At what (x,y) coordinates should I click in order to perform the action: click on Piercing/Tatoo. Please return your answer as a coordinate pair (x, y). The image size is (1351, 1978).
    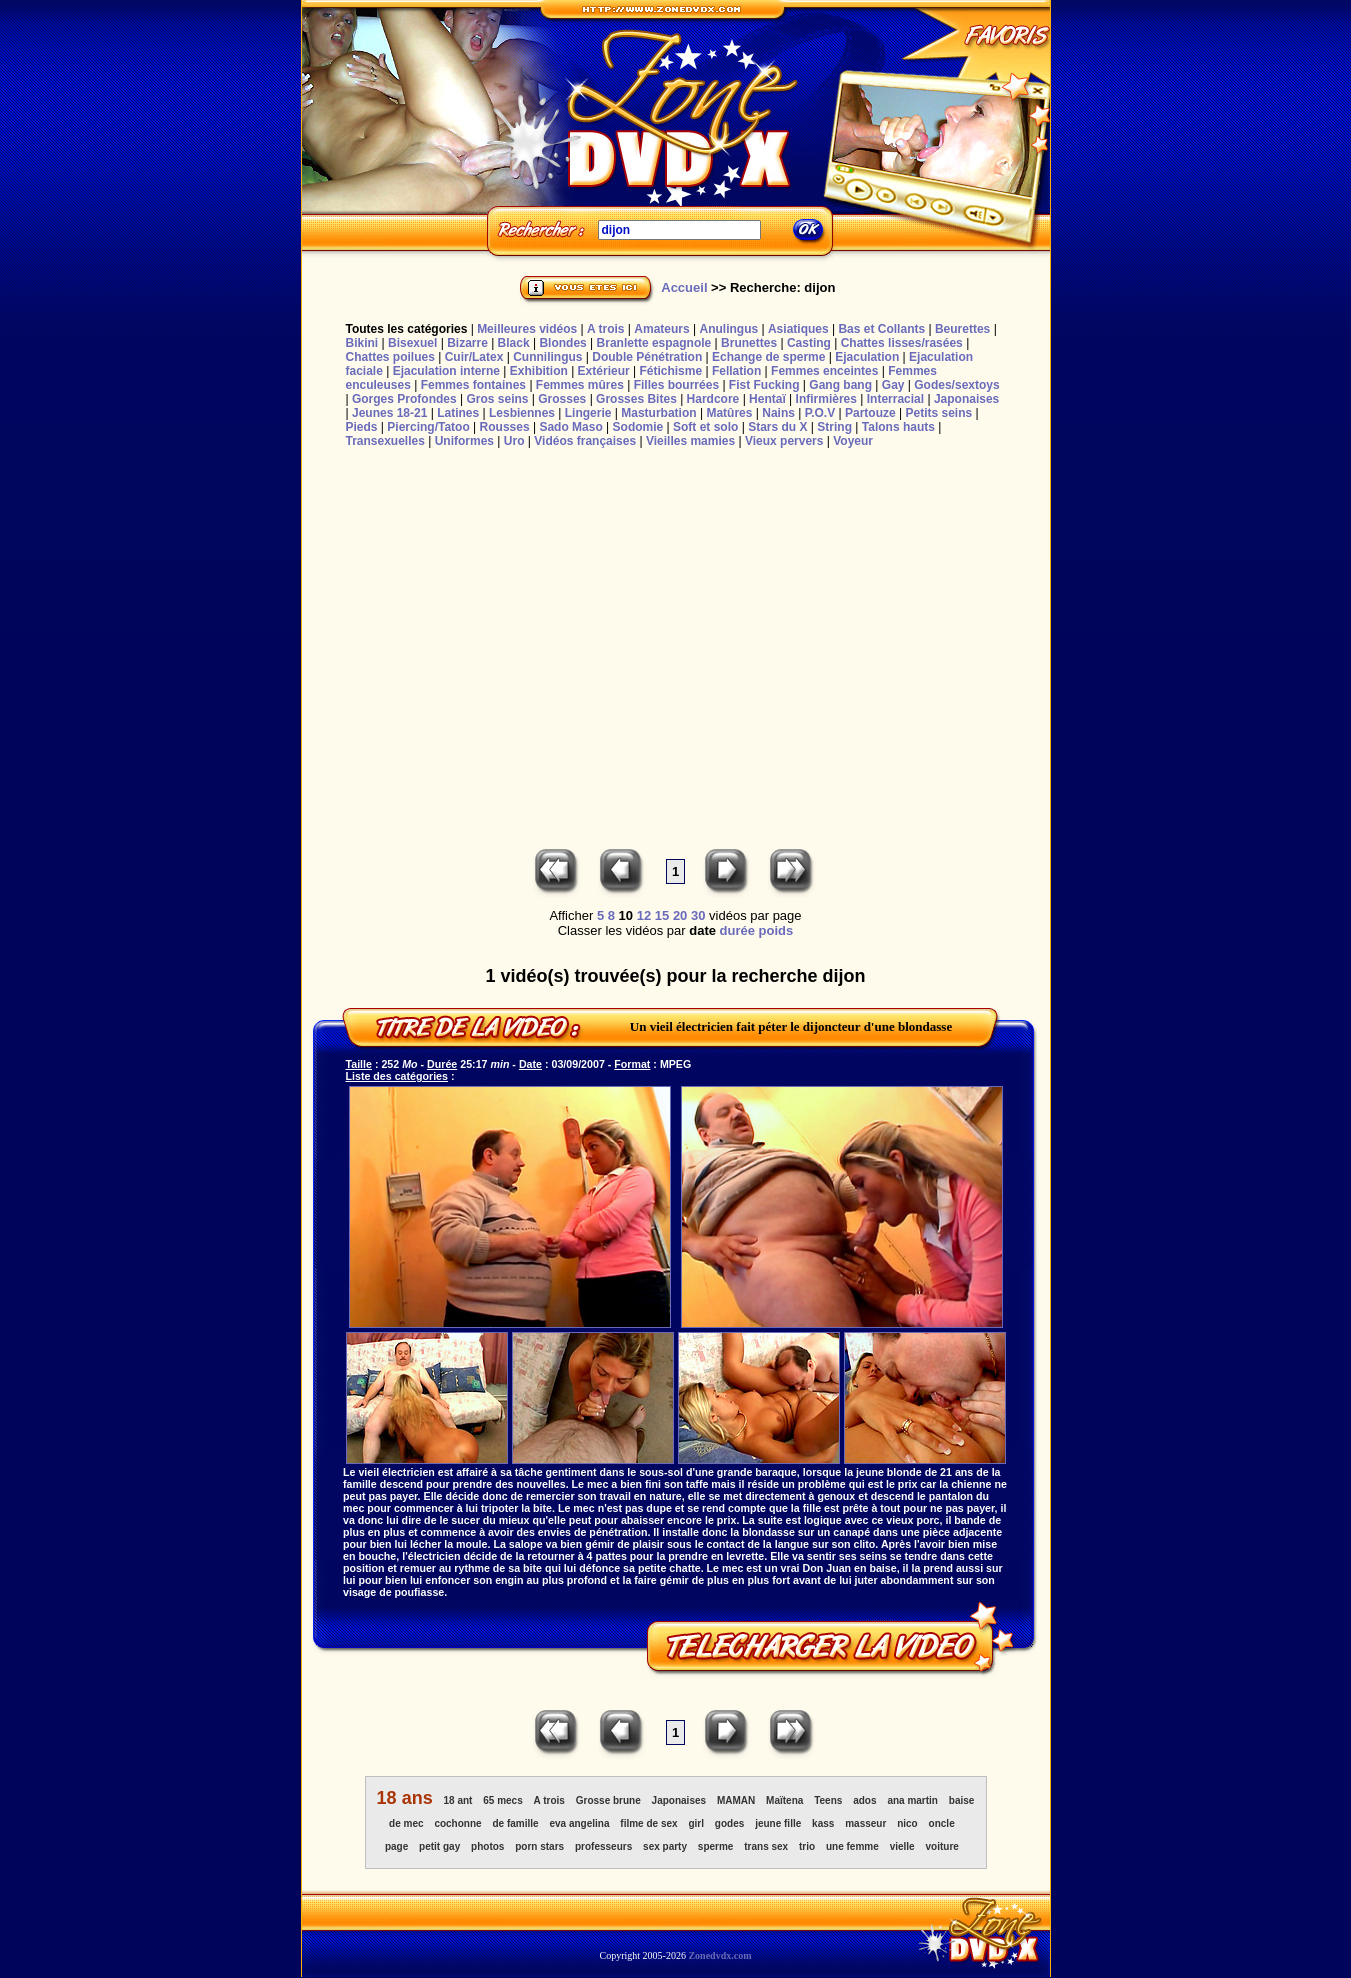
    Looking at the image, I should click on (428, 427).